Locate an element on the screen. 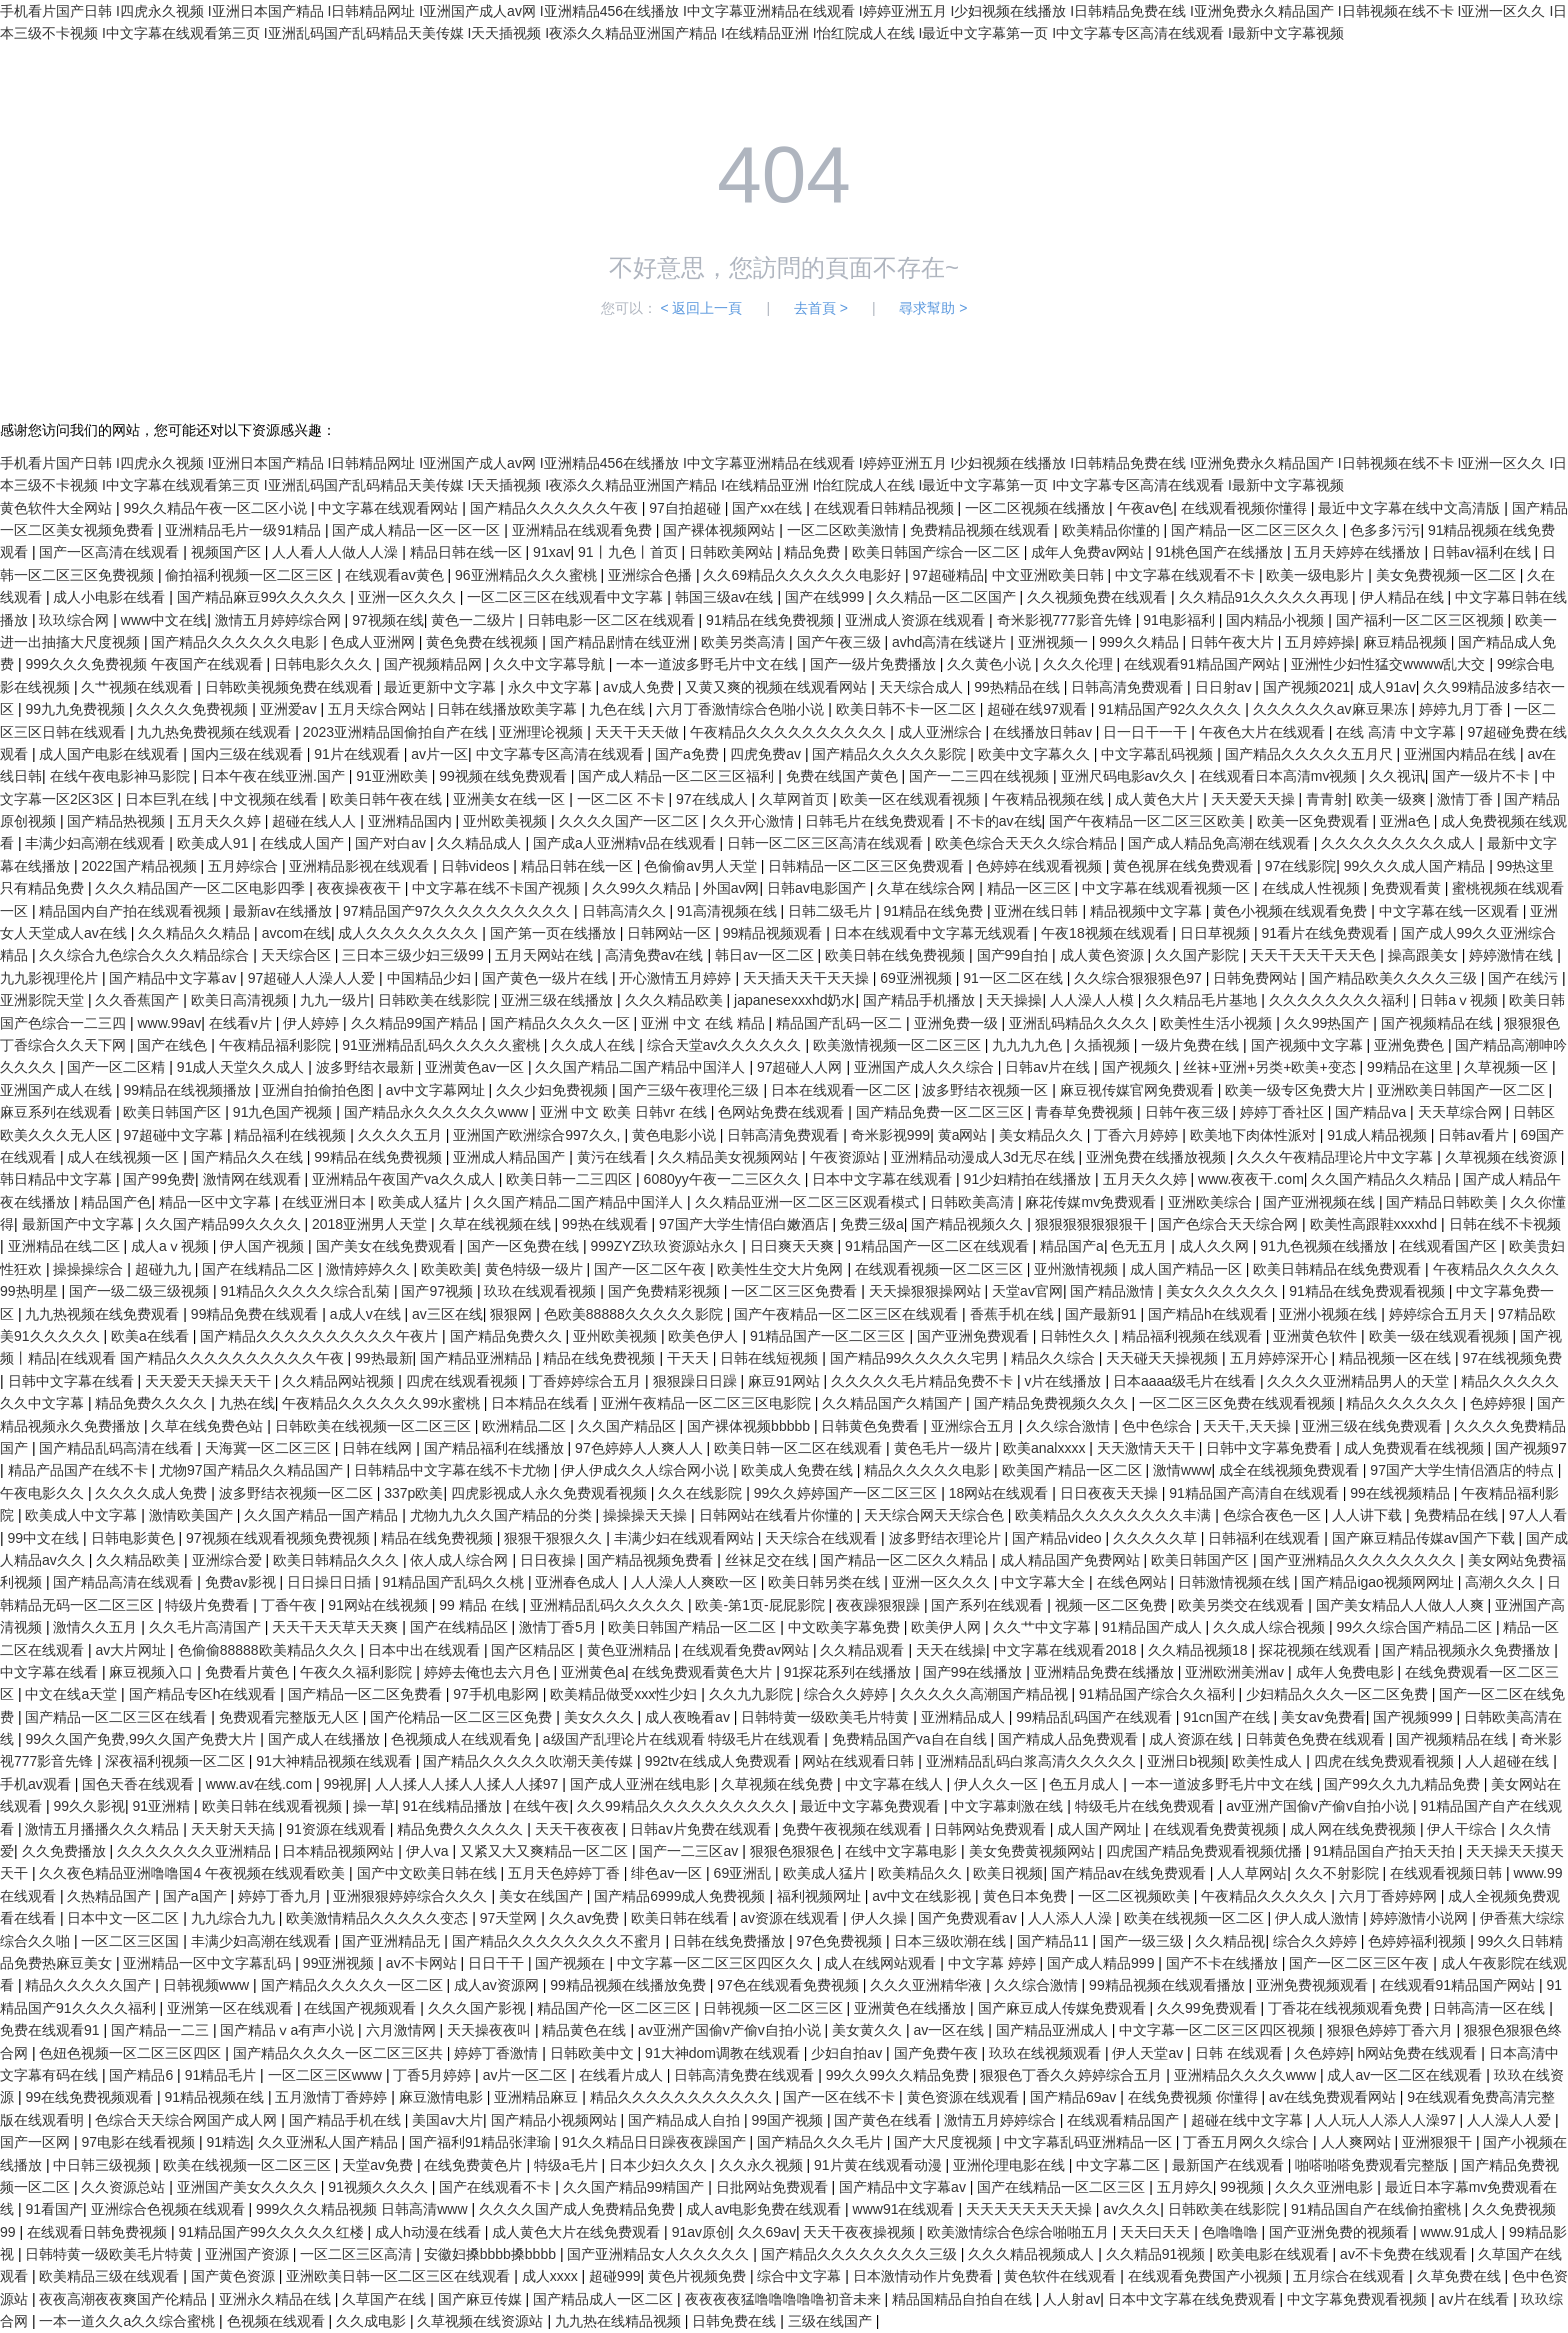  麻豆激情电影 is located at coordinates (443, 2097).